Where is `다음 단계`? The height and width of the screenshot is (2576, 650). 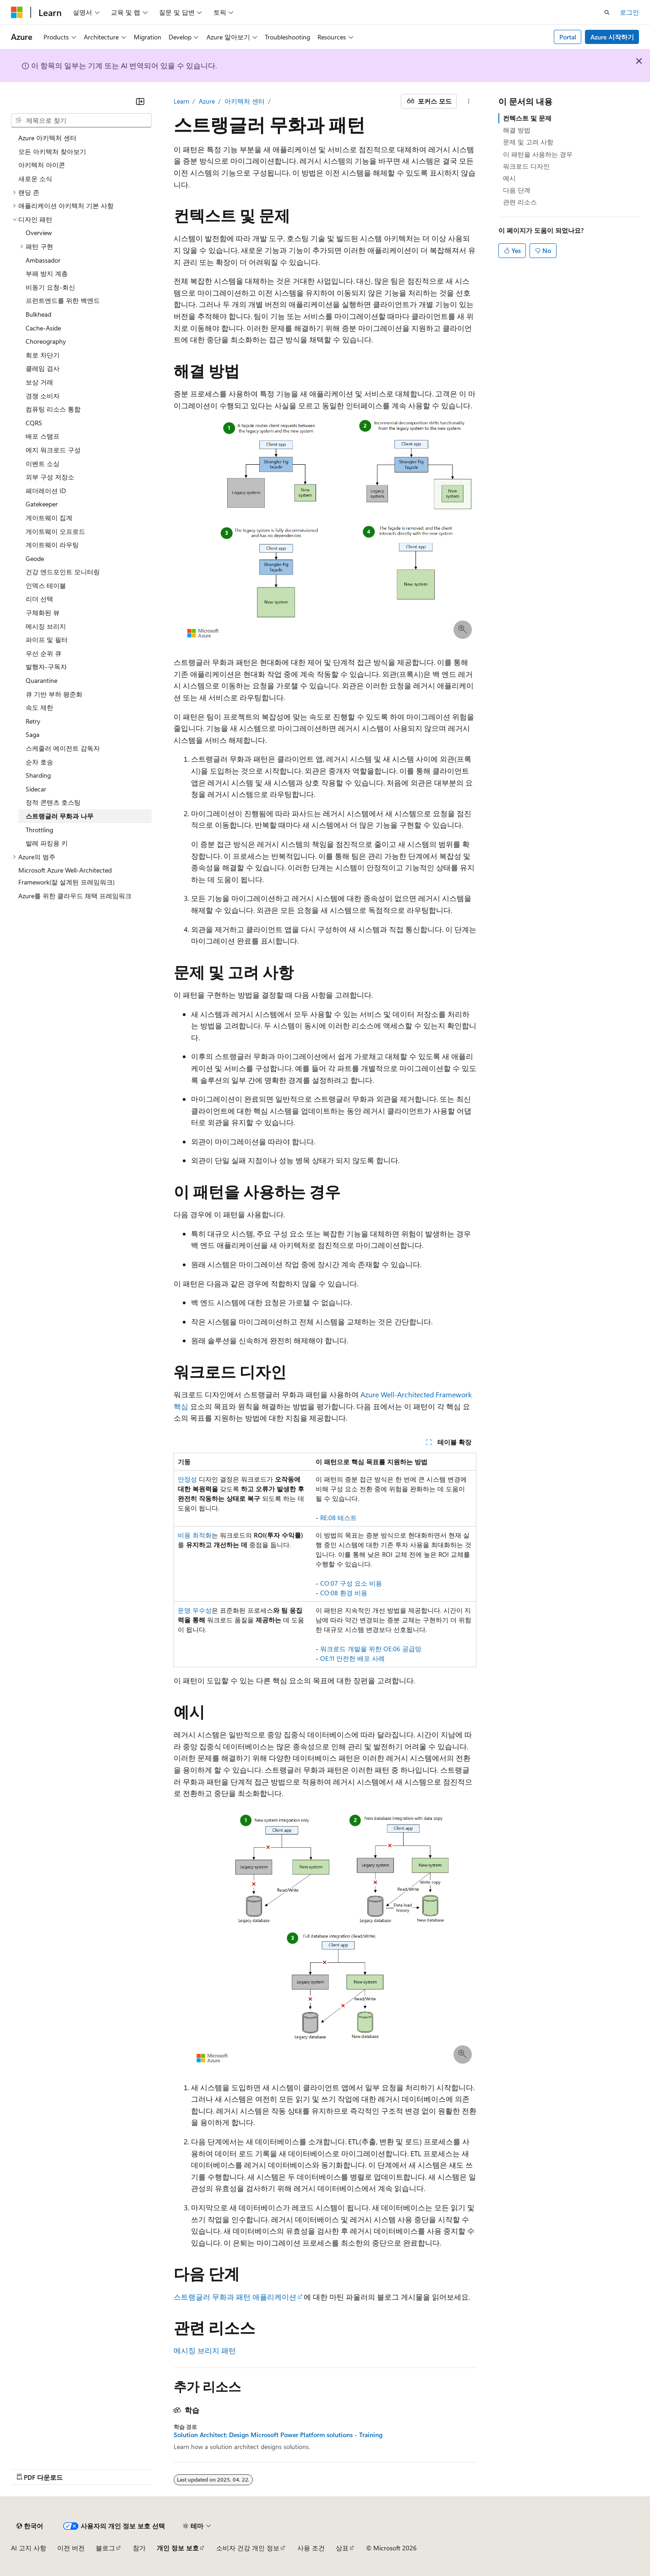
다음 단계 is located at coordinates (516, 190).